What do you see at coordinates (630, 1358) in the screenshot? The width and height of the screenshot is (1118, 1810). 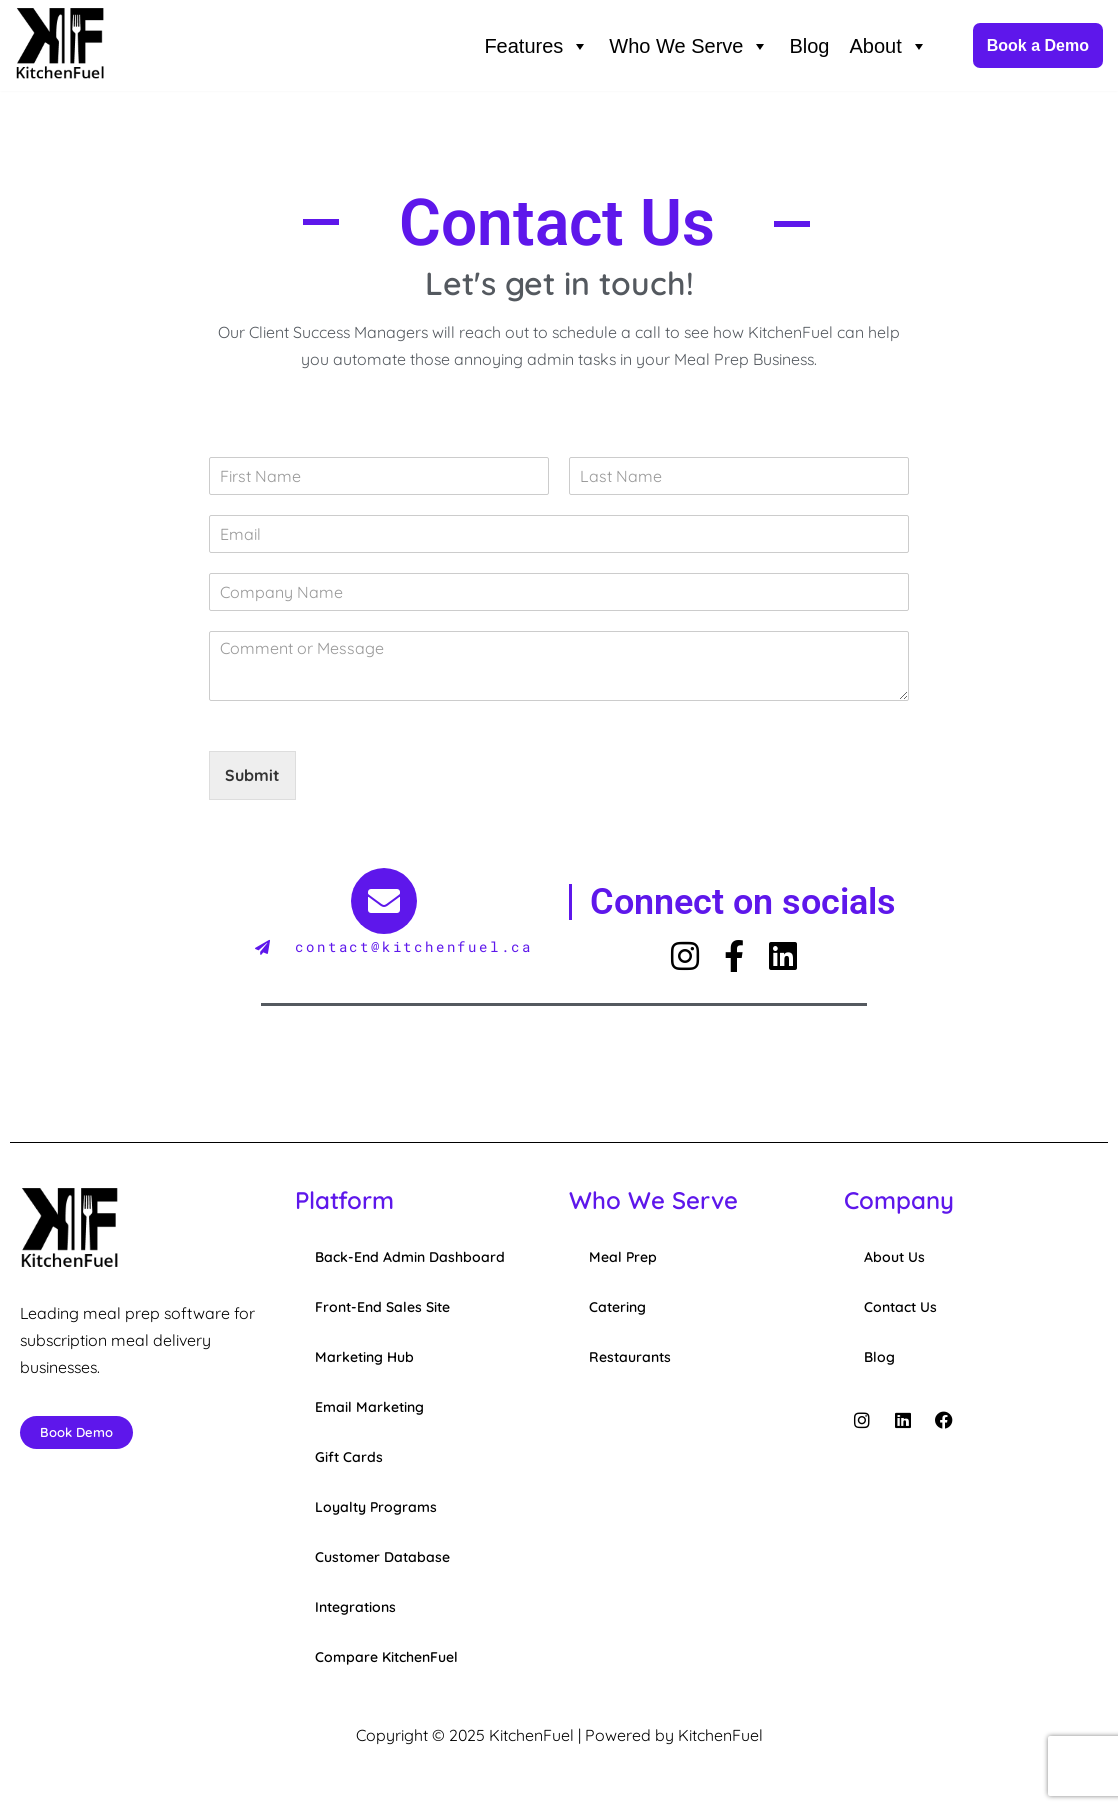 I see `Restaurants` at bounding box center [630, 1358].